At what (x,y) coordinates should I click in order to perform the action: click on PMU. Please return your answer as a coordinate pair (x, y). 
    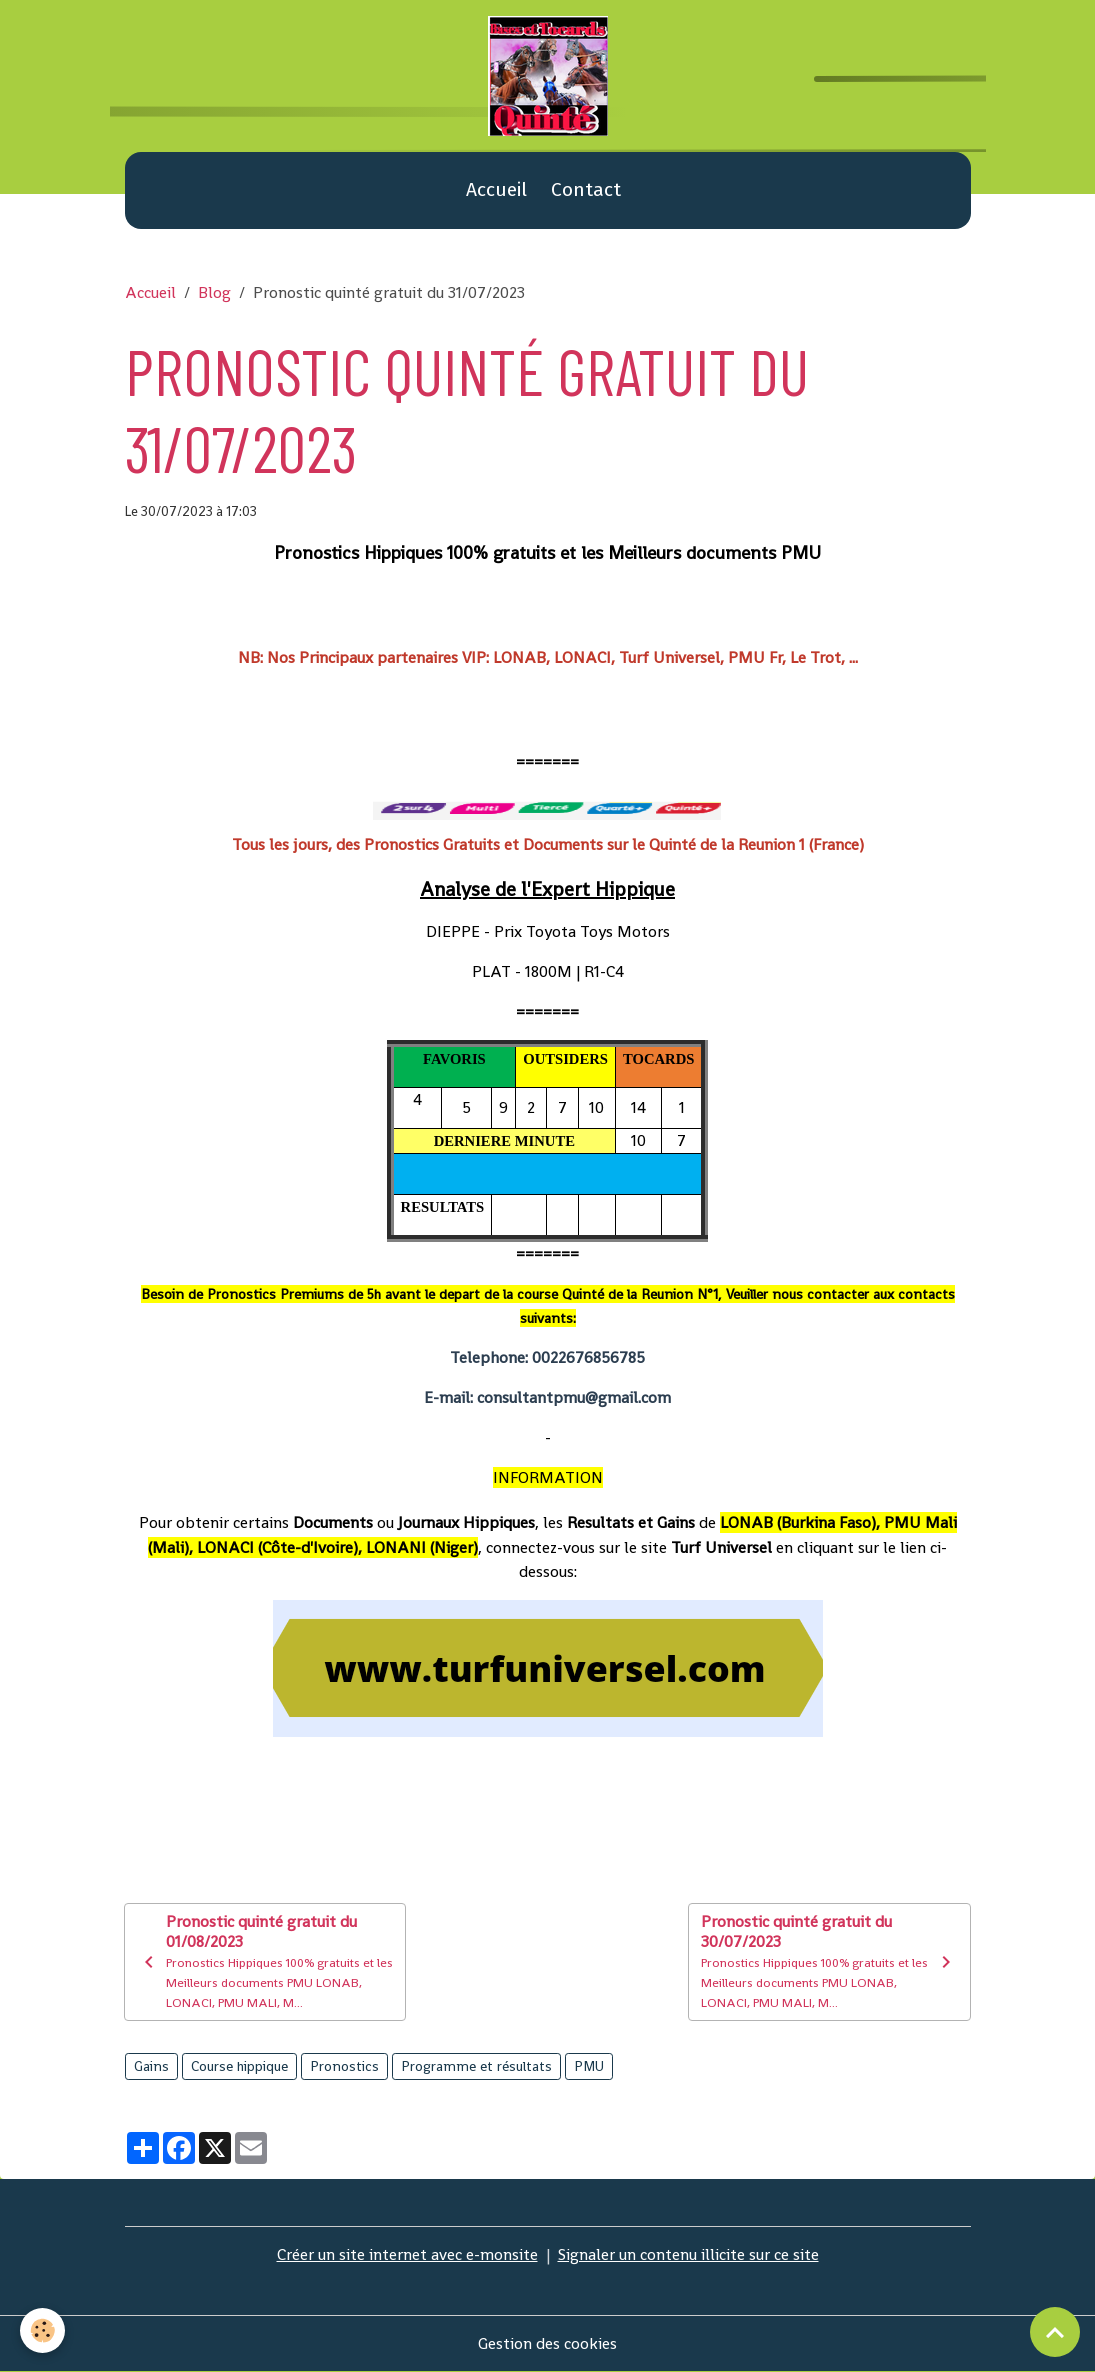
    Looking at the image, I should click on (589, 2066).